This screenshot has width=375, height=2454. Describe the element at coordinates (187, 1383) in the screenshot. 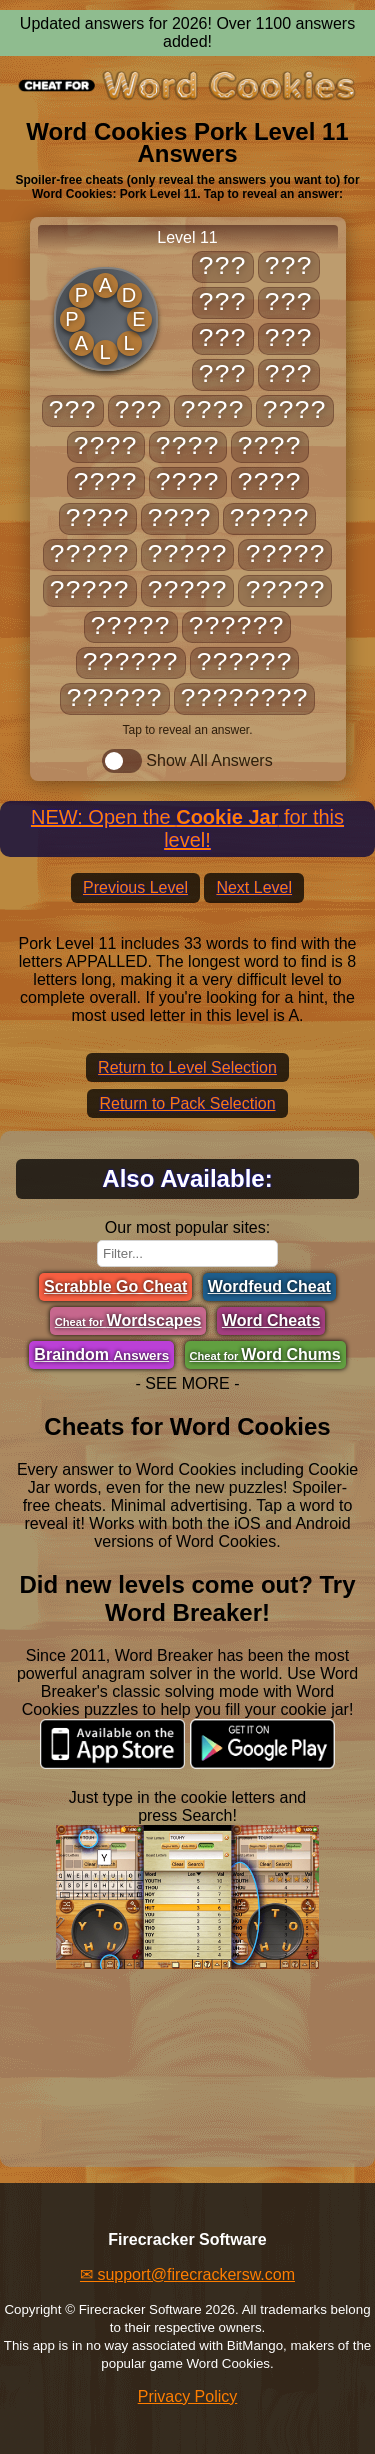

I see `- SEE MORE -` at that location.